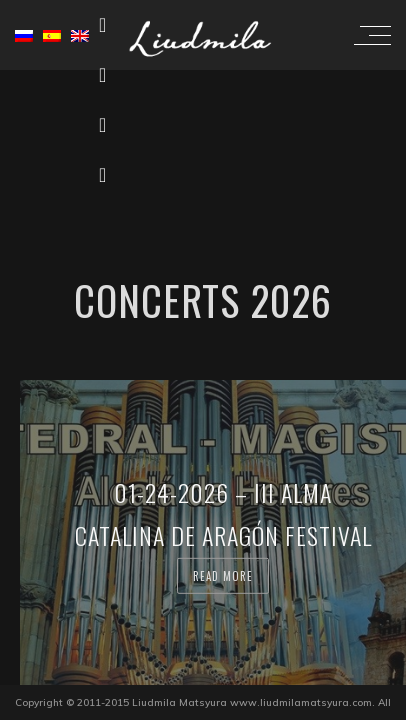 The image size is (406, 720). Describe the element at coordinates (223, 575) in the screenshot. I see `Read more` at that location.